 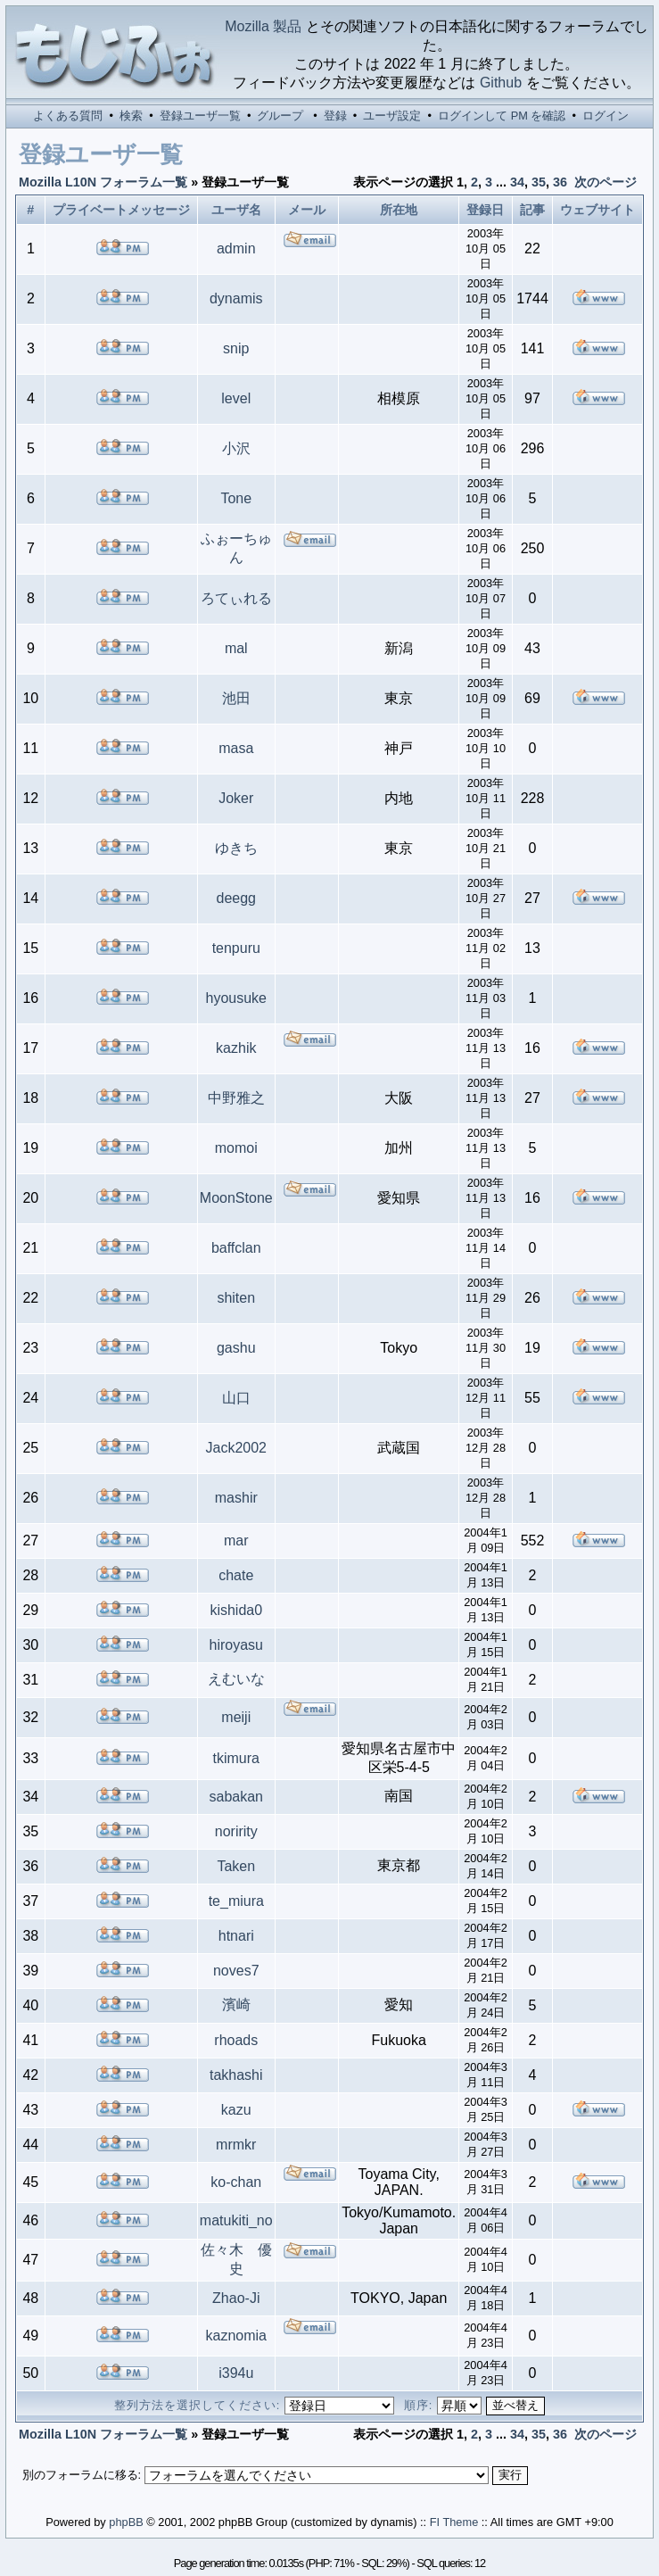 What do you see at coordinates (200, 115) in the screenshot?
I see `登録ユーザ一覧` at bounding box center [200, 115].